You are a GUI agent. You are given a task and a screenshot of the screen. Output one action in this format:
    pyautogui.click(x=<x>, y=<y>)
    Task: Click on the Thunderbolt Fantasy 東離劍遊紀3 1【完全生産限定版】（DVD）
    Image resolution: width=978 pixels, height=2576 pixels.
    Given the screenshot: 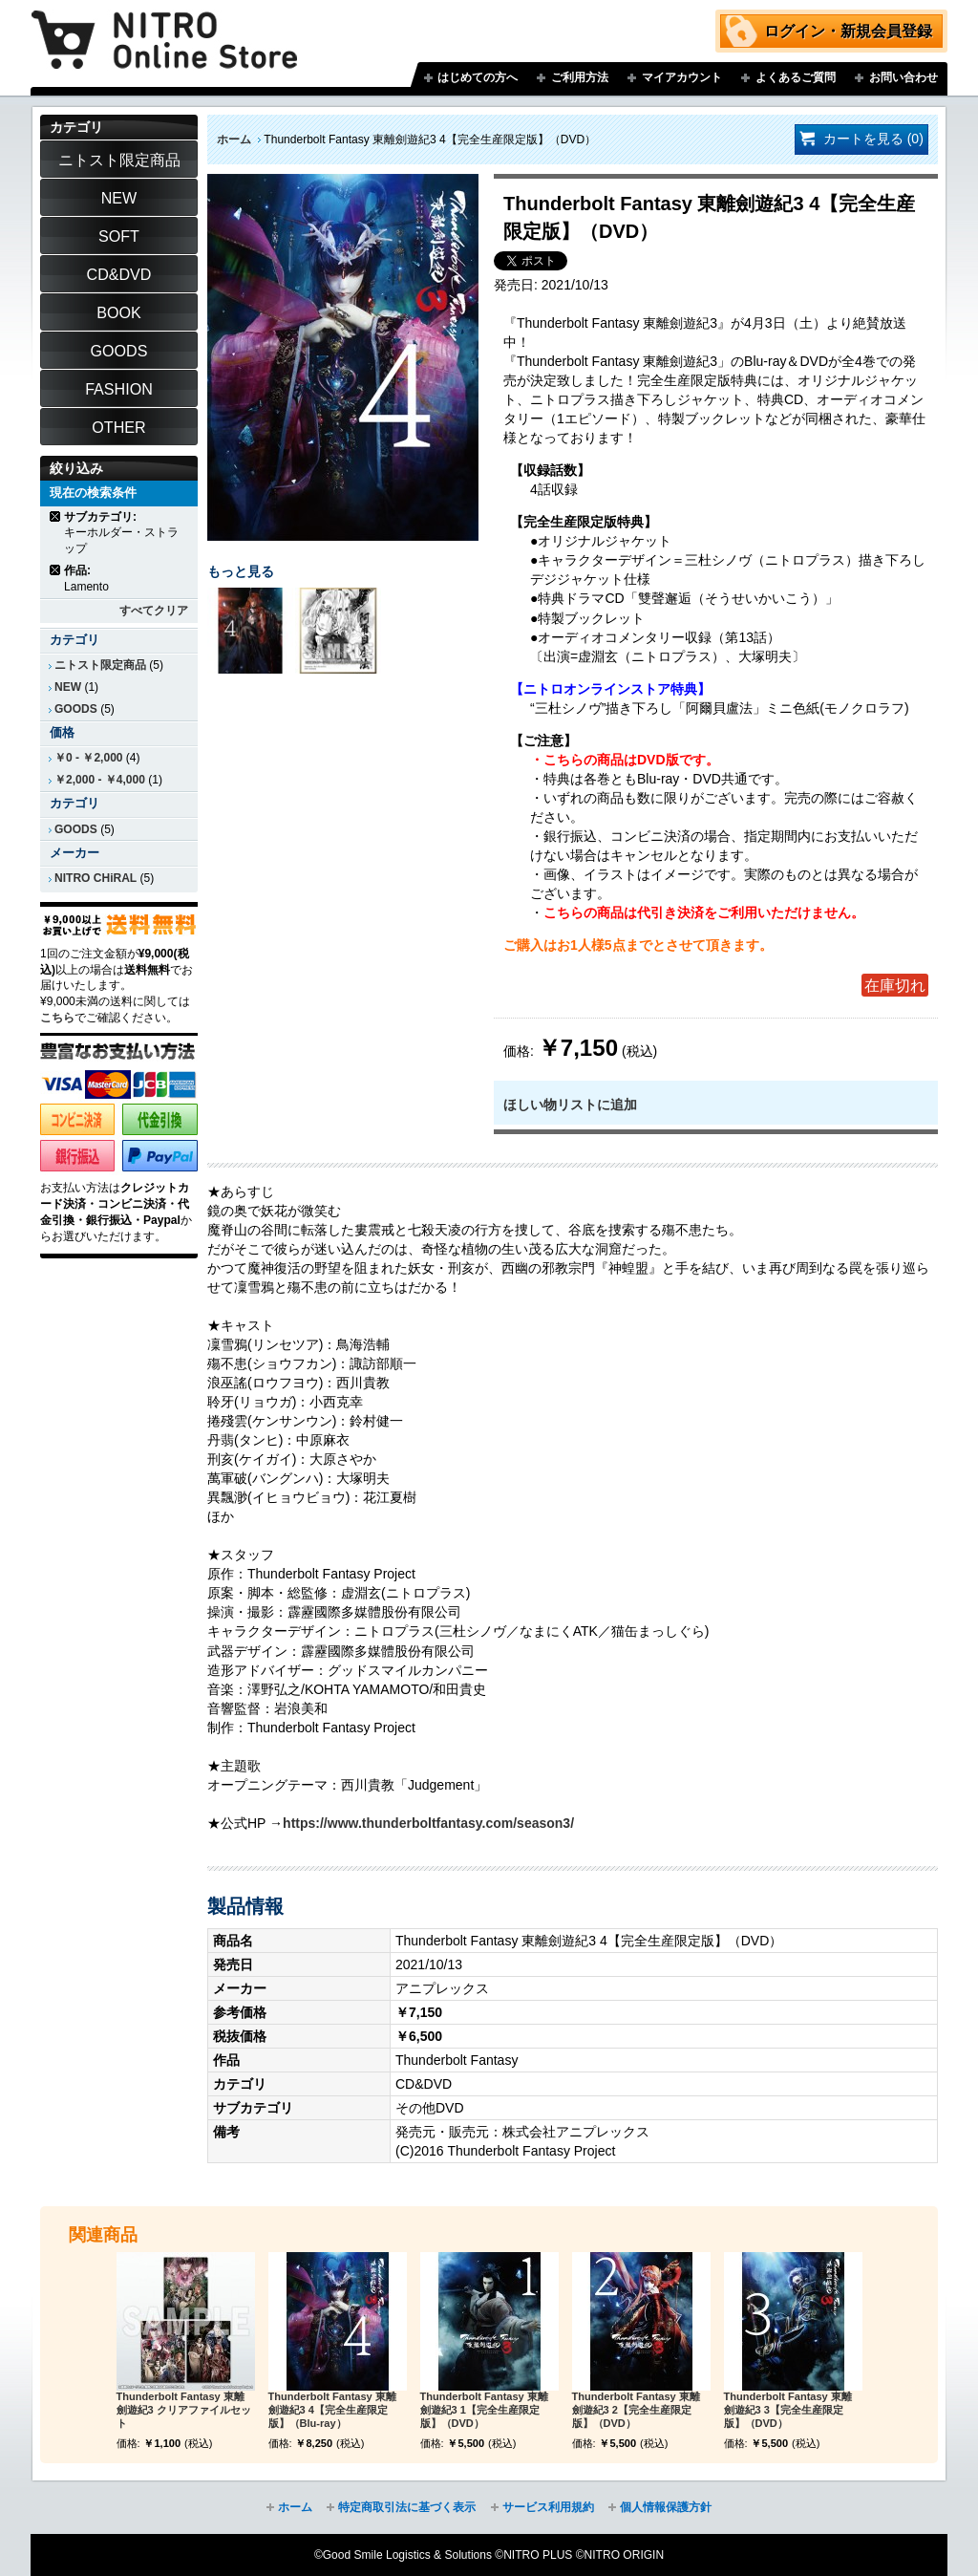 What is the action you would take?
    pyautogui.click(x=484, y=2410)
    